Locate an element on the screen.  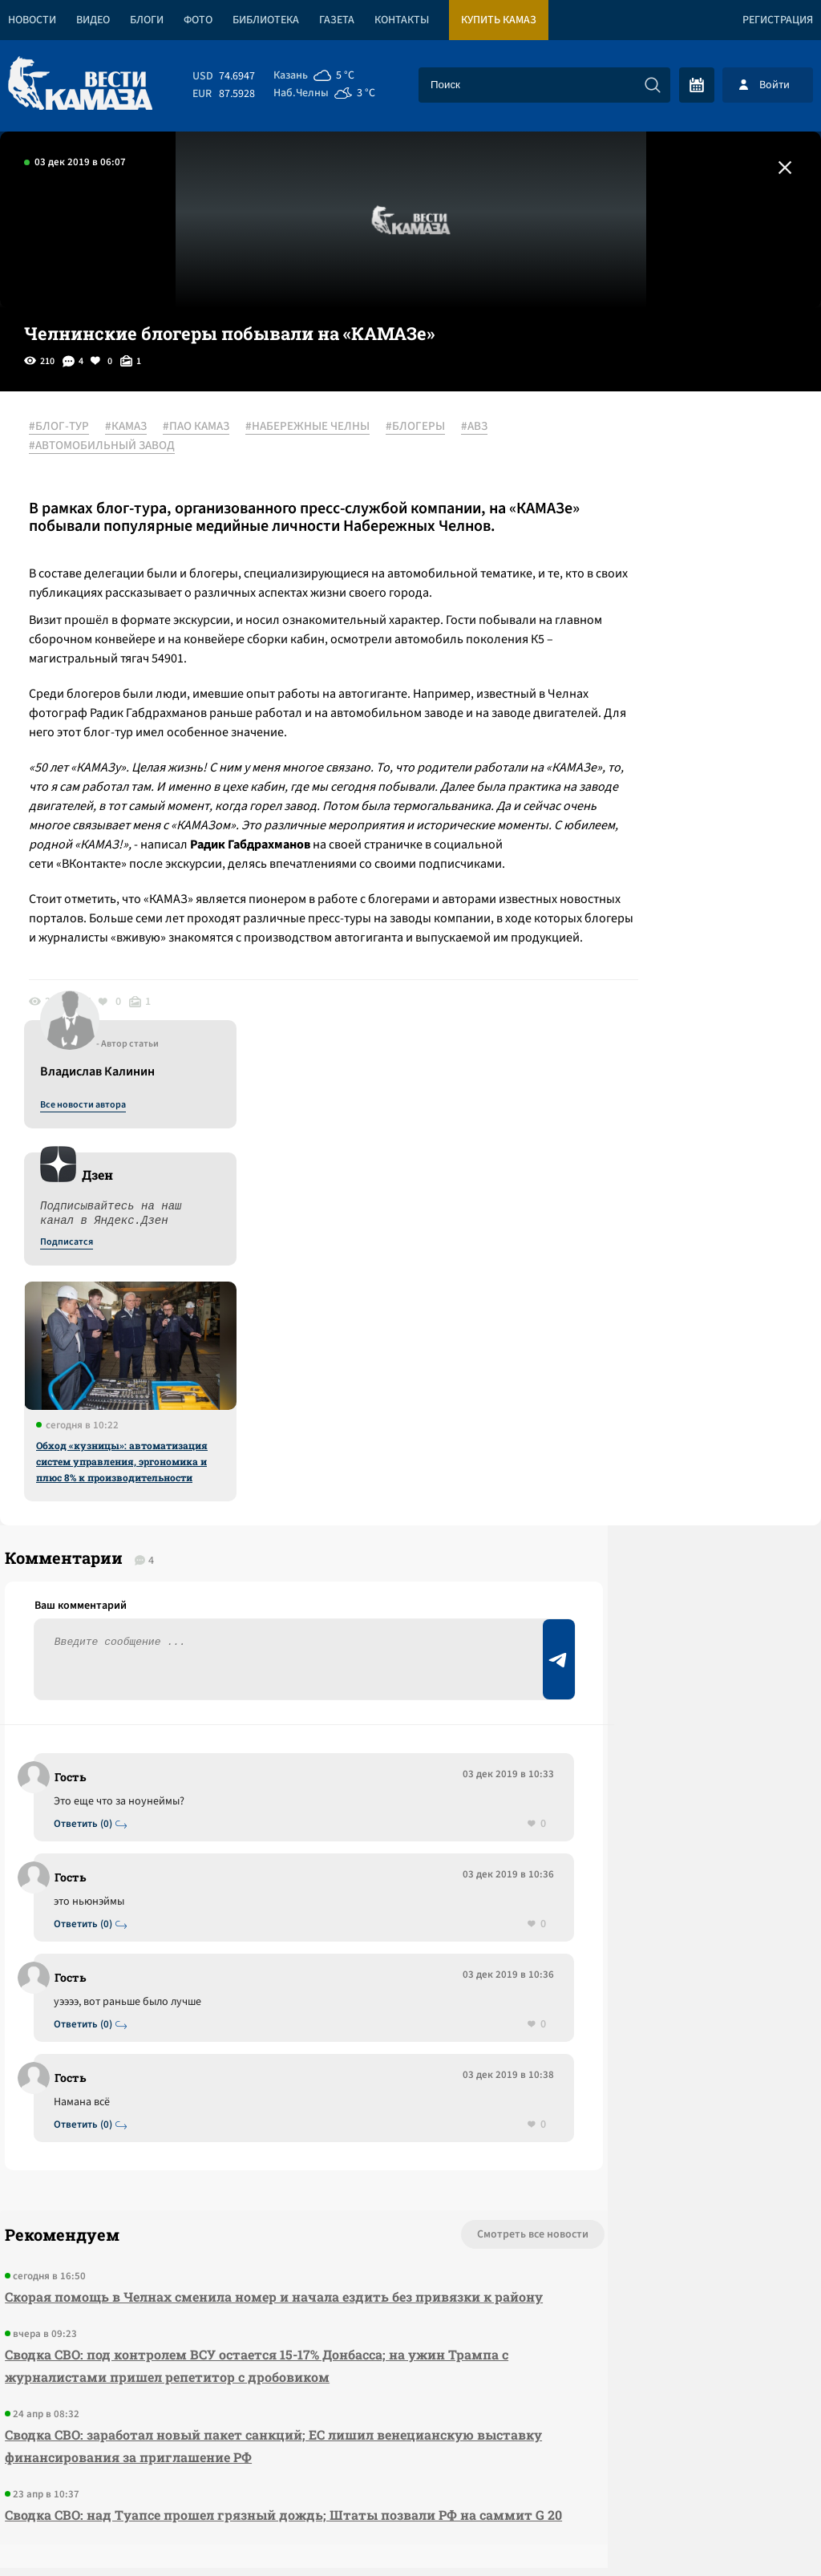
Подписатся is located at coordinates (627, 582).